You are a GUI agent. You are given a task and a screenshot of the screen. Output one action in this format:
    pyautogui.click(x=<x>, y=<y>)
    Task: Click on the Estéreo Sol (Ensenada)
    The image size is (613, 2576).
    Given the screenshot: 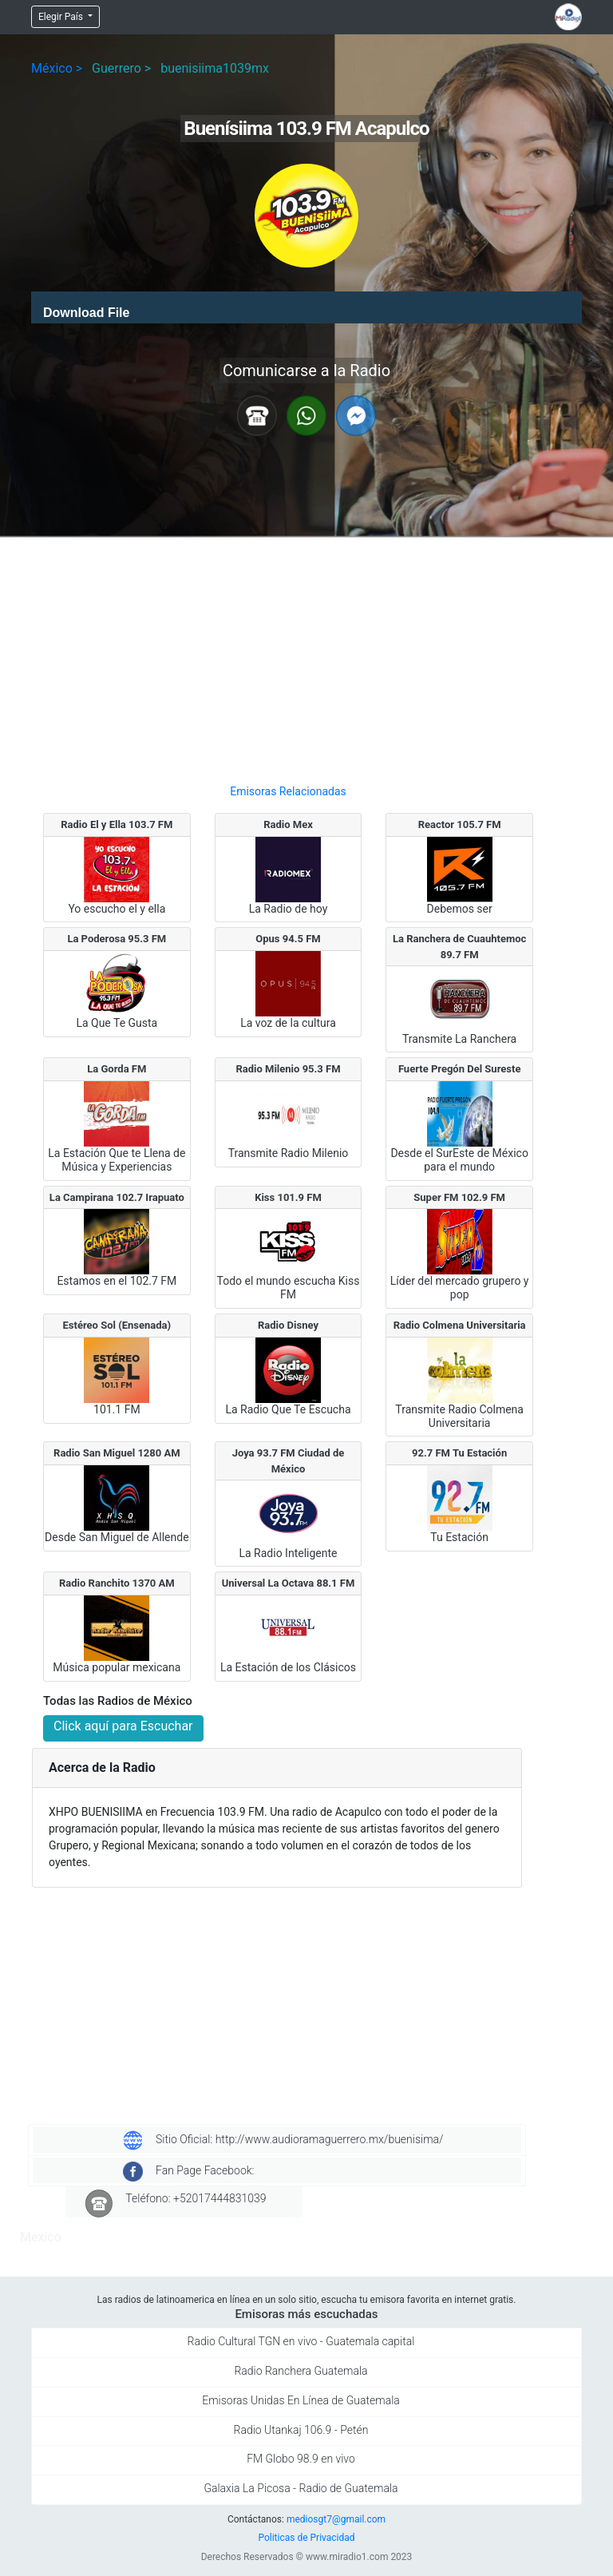 What is the action you would take?
    pyautogui.click(x=117, y=1325)
    